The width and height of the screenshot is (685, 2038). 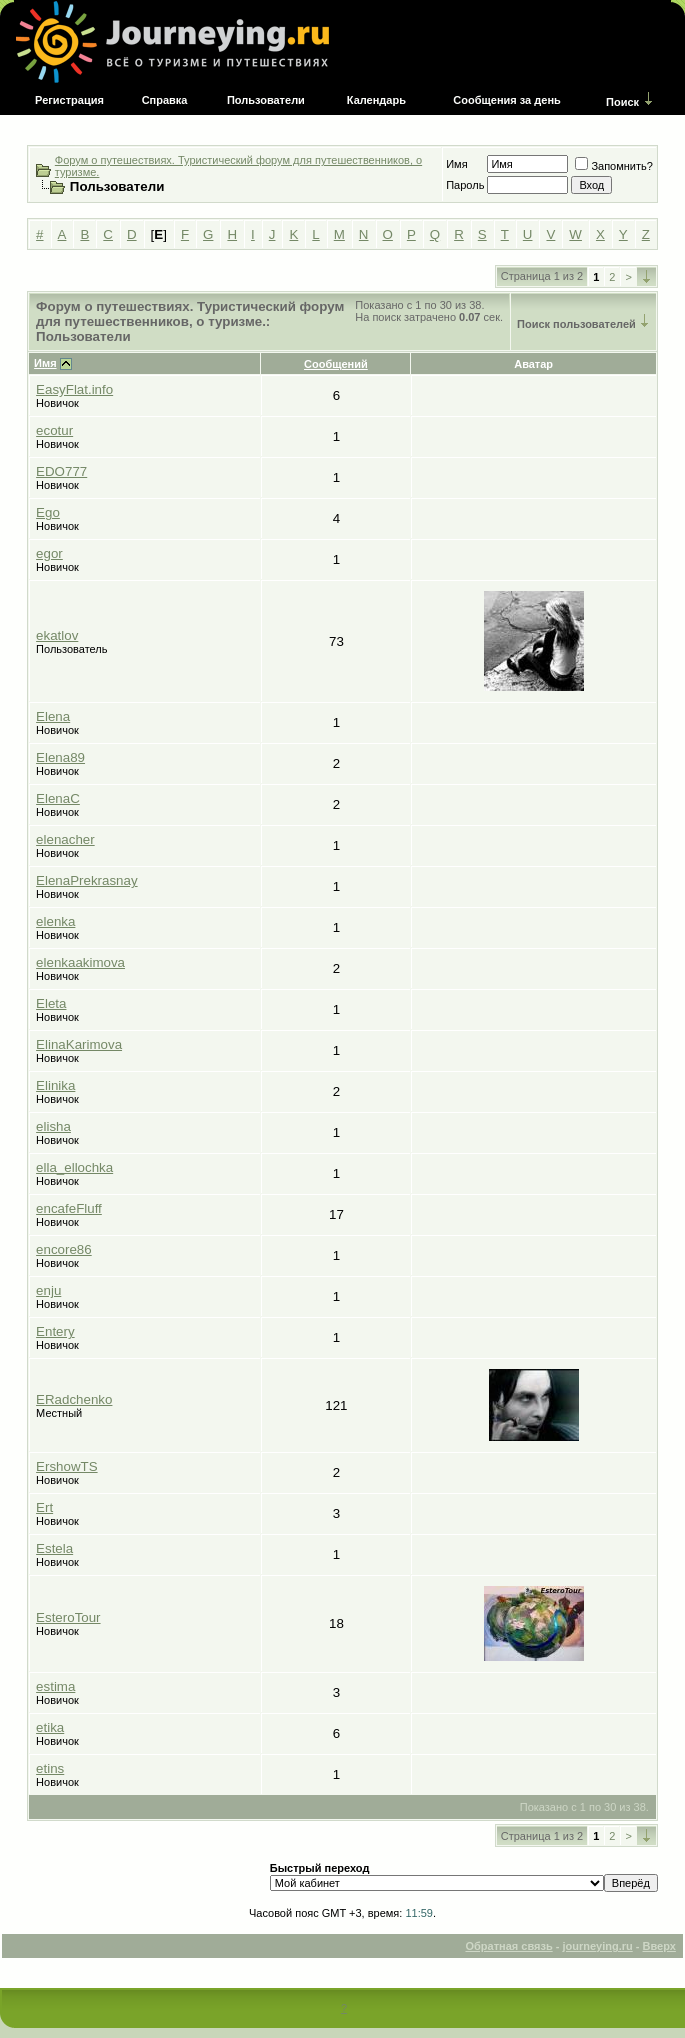 I want to click on Регистрация, so click(x=69, y=100).